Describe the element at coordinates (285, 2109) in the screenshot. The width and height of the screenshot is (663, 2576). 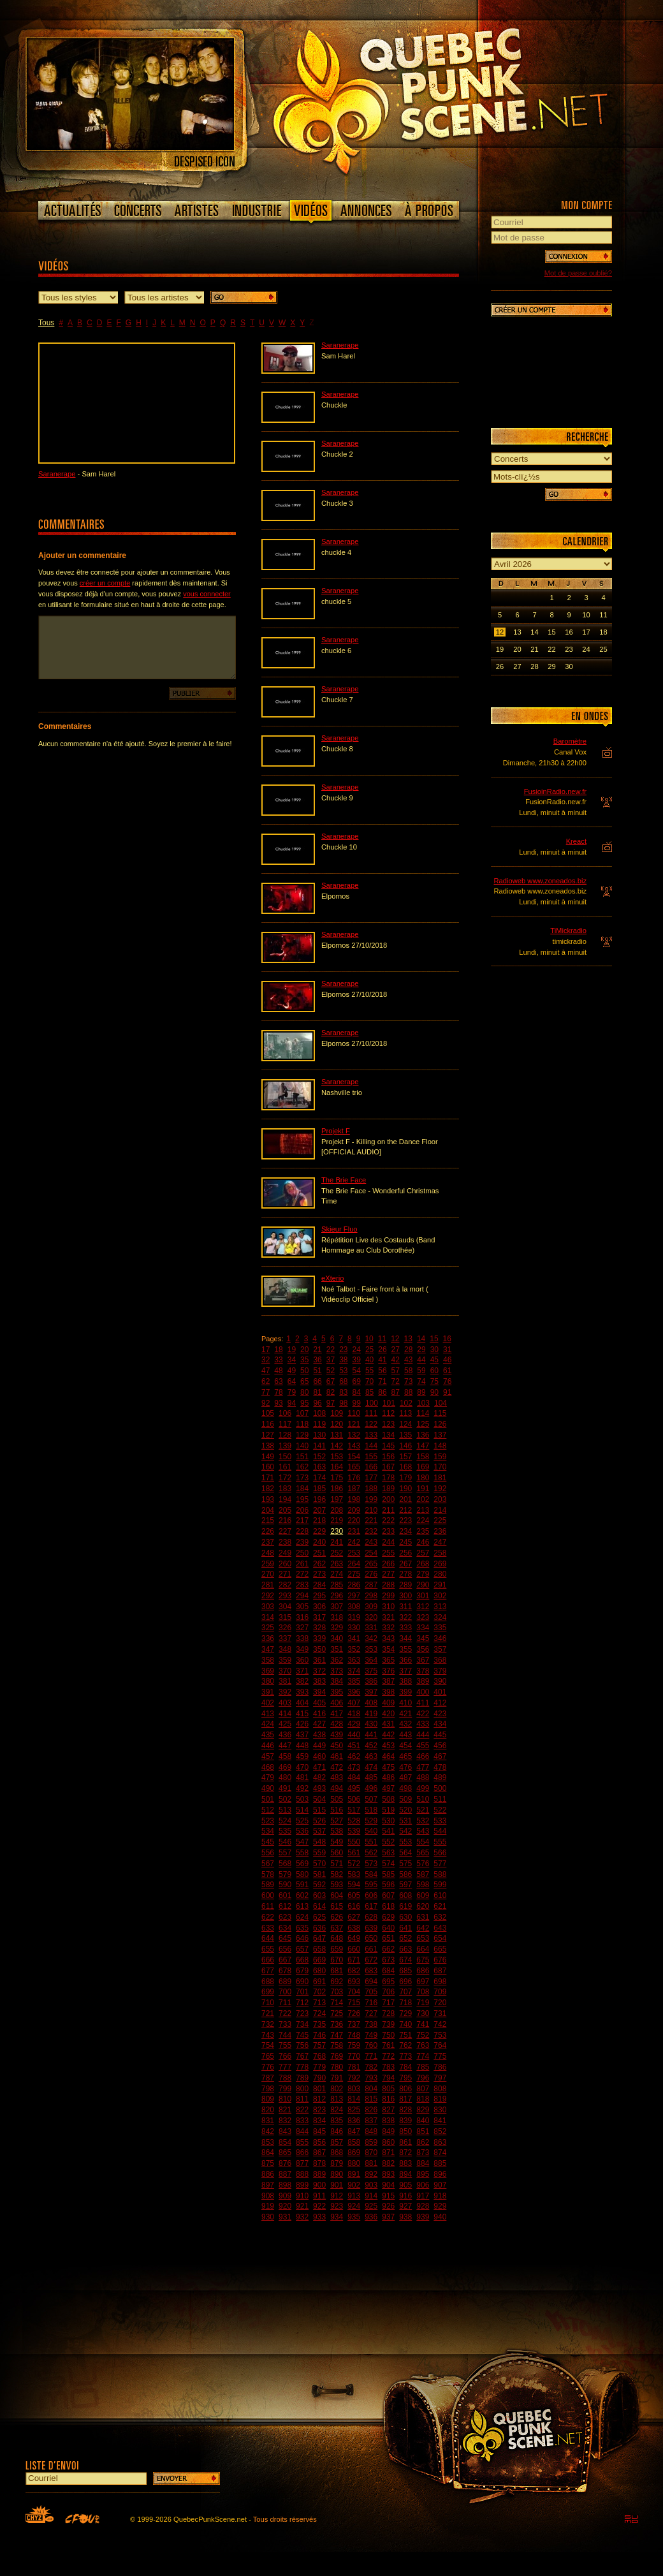
I see `821` at that location.